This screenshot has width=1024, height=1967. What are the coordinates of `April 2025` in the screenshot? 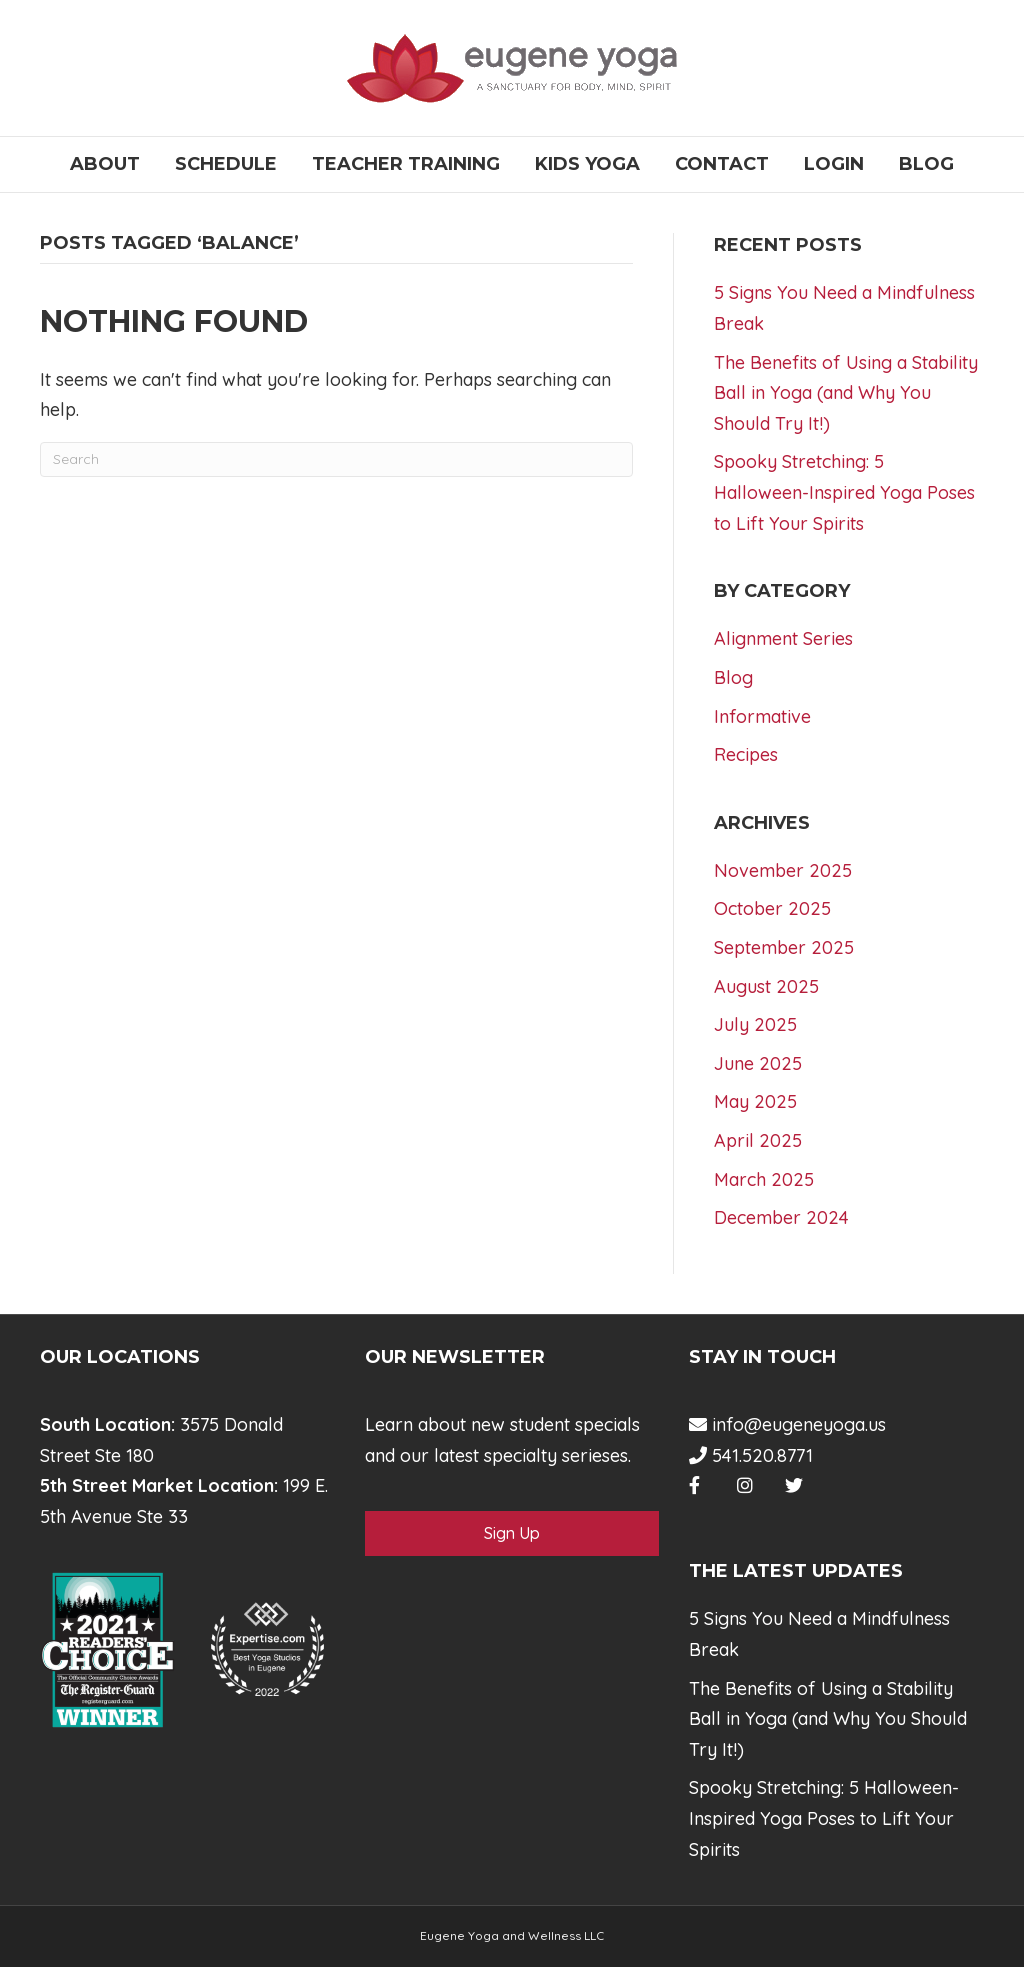 It's located at (758, 1140).